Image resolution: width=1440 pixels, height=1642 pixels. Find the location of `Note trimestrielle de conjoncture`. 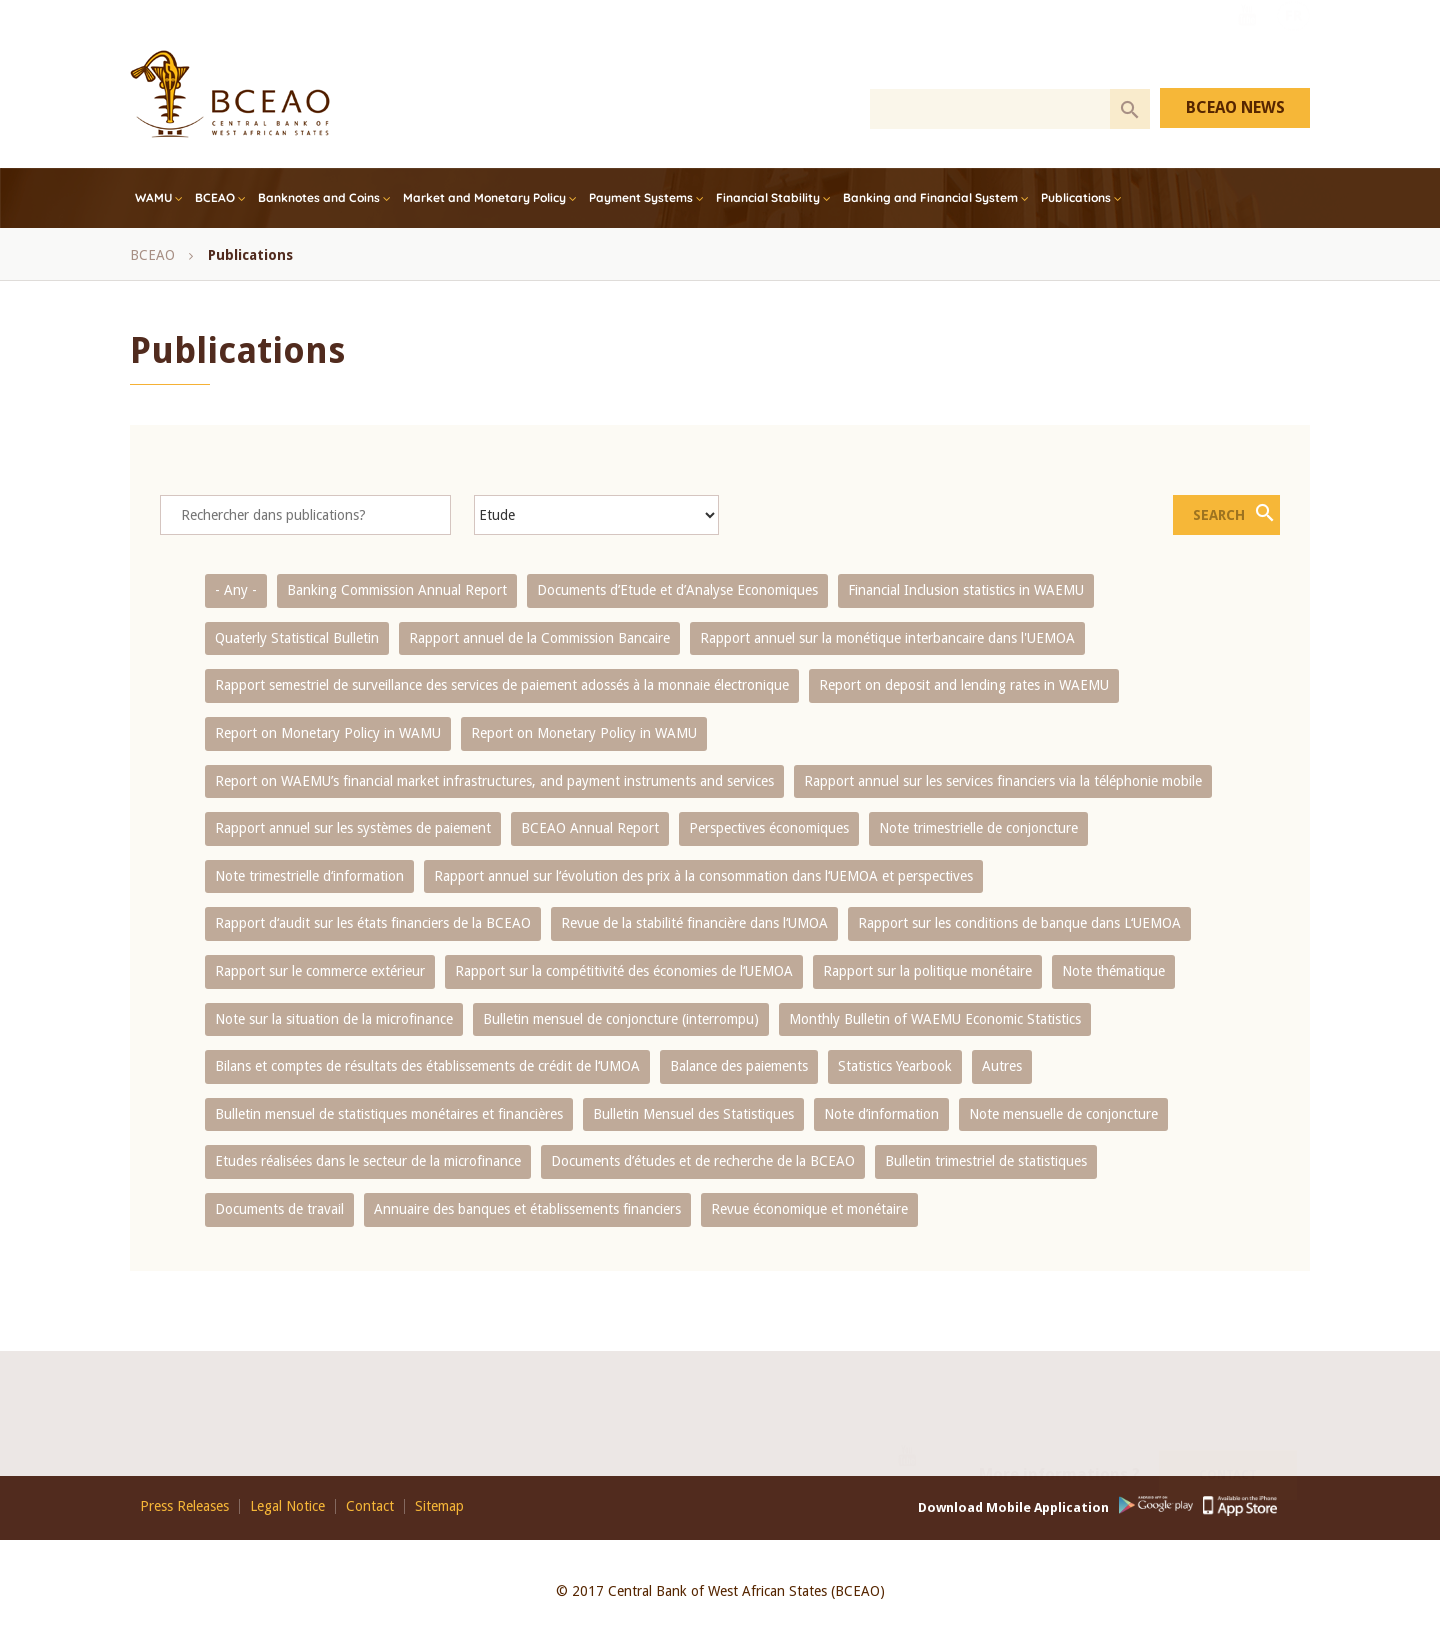

Note trimestrielle de conjoncture is located at coordinates (978, 828).